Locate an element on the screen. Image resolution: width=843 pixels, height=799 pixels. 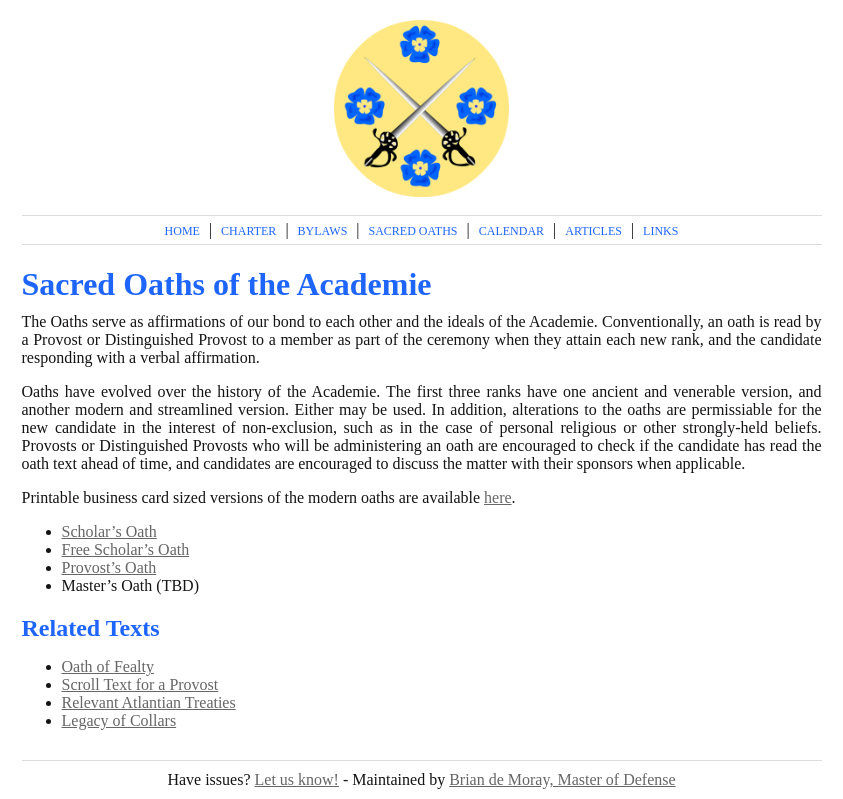
Bylaws is located at coordinates (323, 231).